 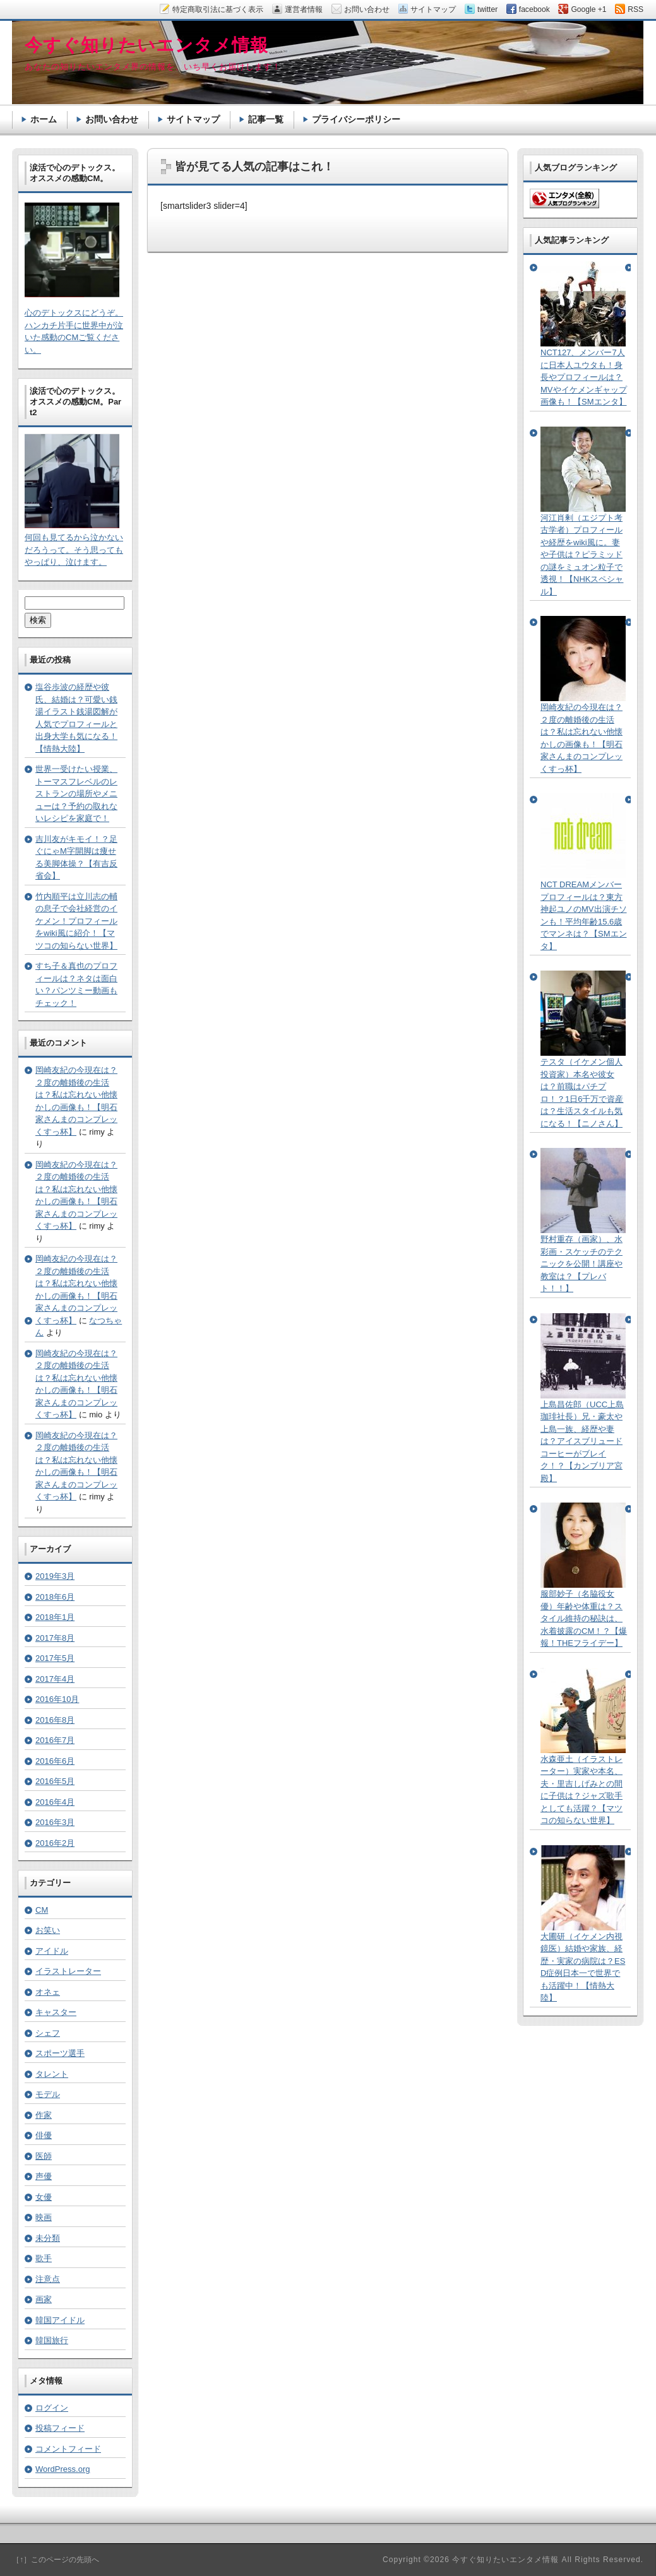 What do you see at coordinates (76, 793) in the screenshot?
I see `世界一受けたい授業、トーマスフレベルのレストランの場所やメニューは？予約の取れないレシピを家庭で！` at bounding box center [76, 793].